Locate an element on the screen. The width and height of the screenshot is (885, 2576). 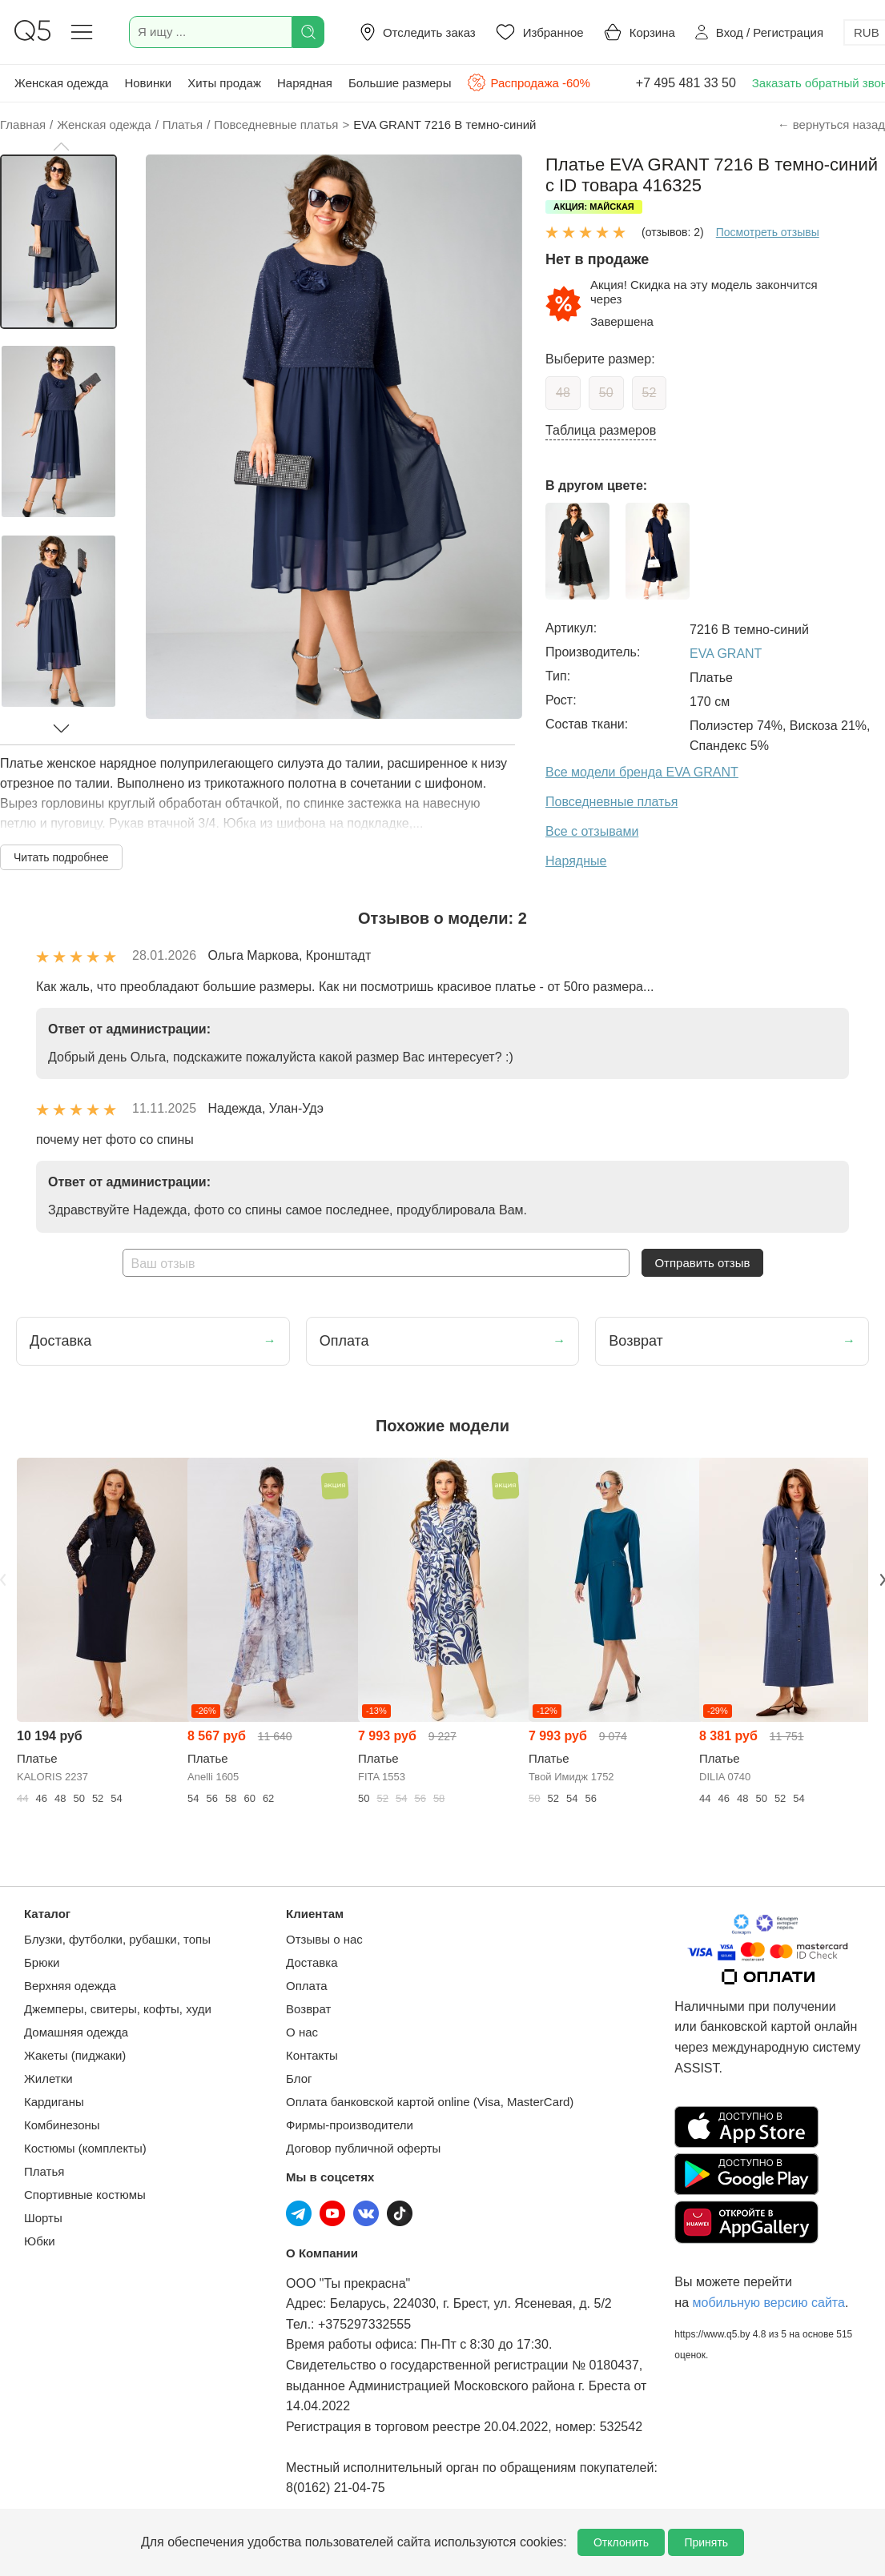
Читать подробнее is located at coordinates (61, 857).